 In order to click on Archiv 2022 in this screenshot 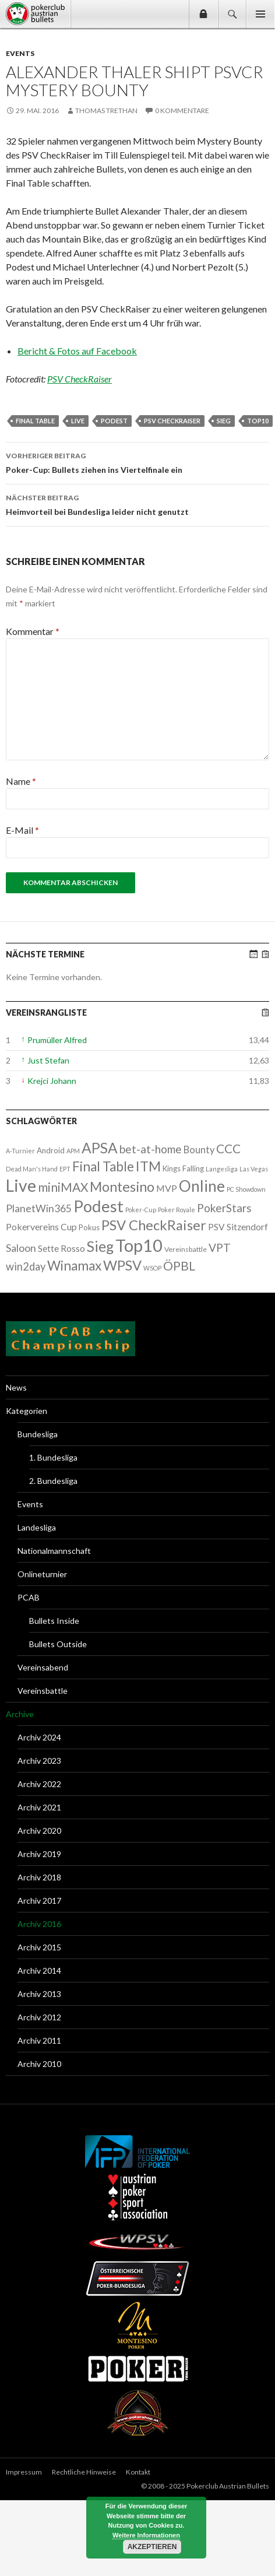, I will do `click(39, 1784)`.